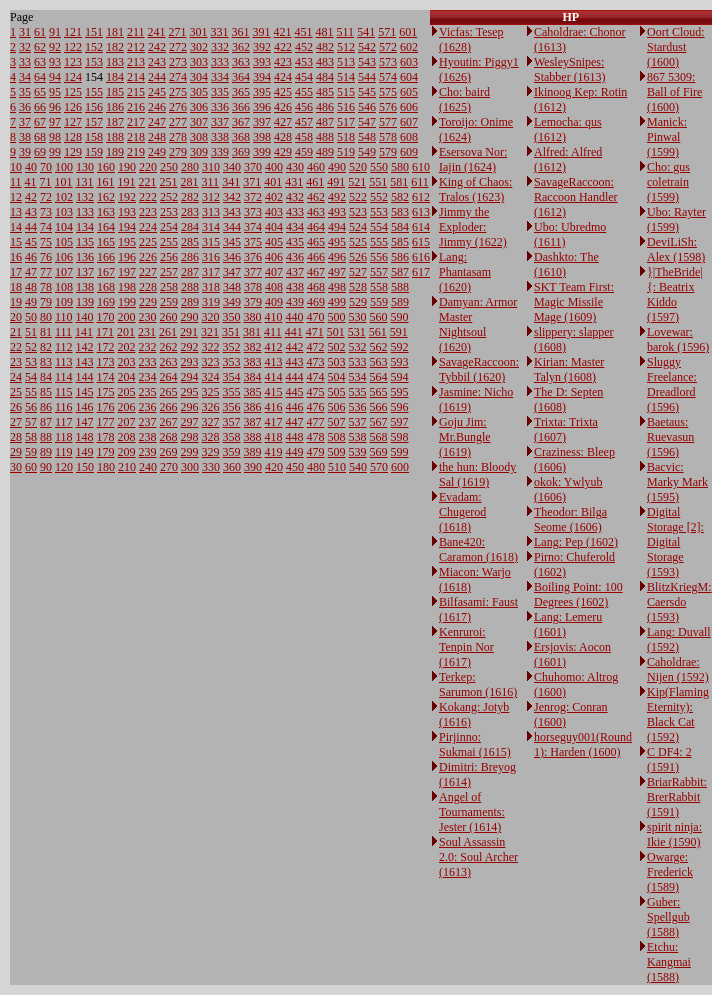 The image size is (712, 995). I want to click on 434, so click(295, 227).